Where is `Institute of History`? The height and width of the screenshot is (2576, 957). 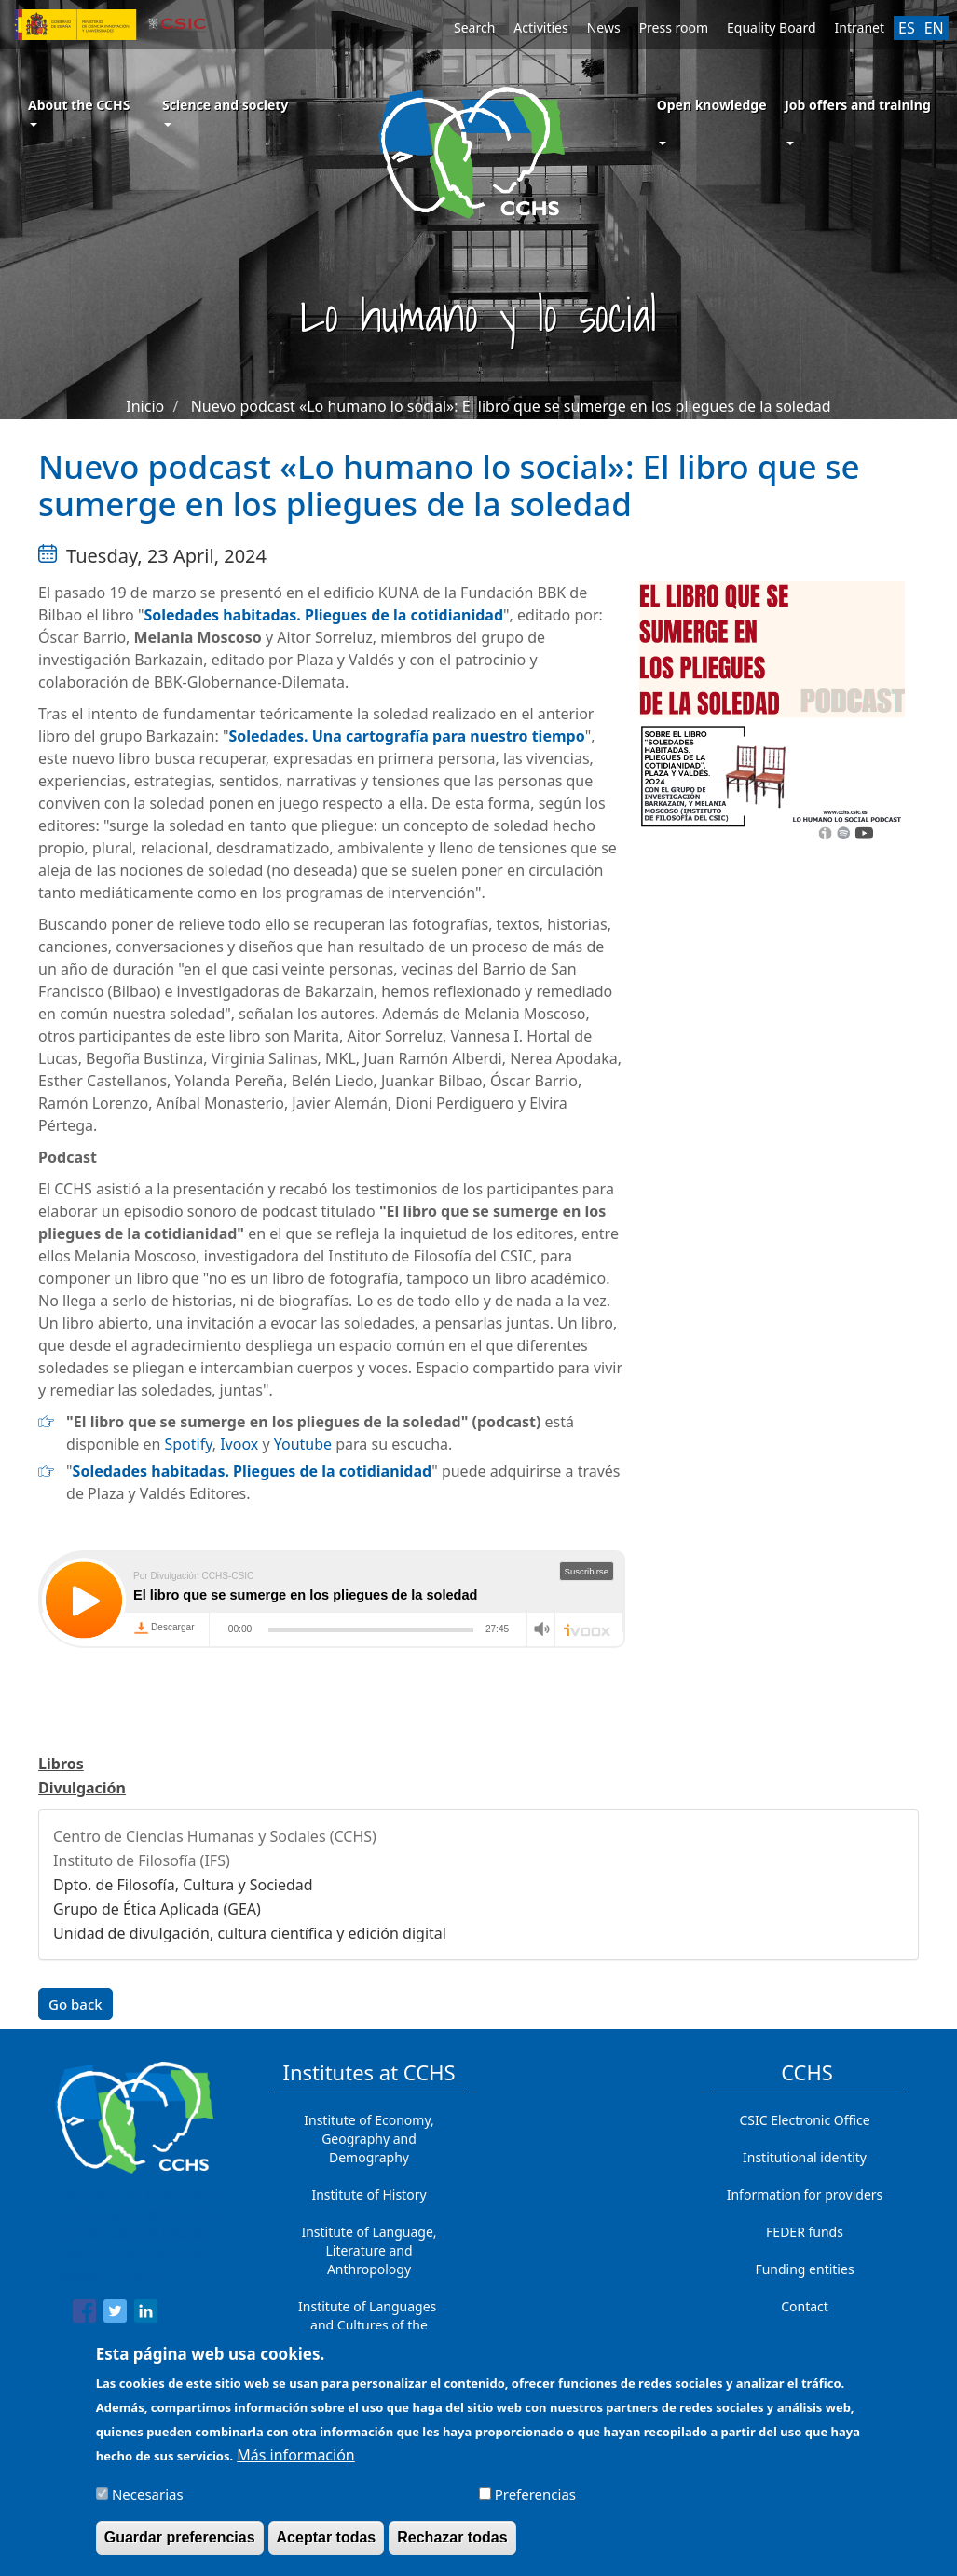 Institute of History is located at coordinates (368, 2194).